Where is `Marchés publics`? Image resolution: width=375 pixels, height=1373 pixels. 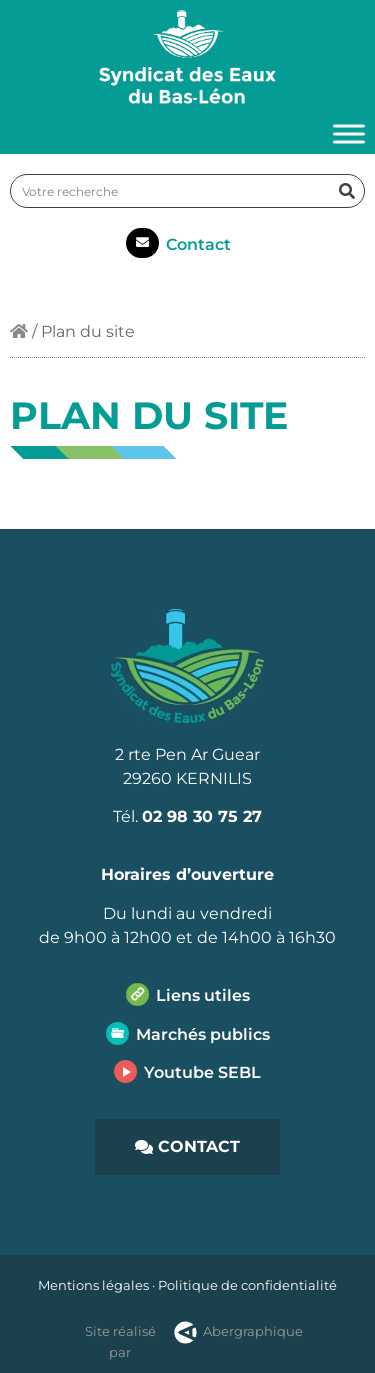
Marchés publics is located at coordinates (203, 1034).